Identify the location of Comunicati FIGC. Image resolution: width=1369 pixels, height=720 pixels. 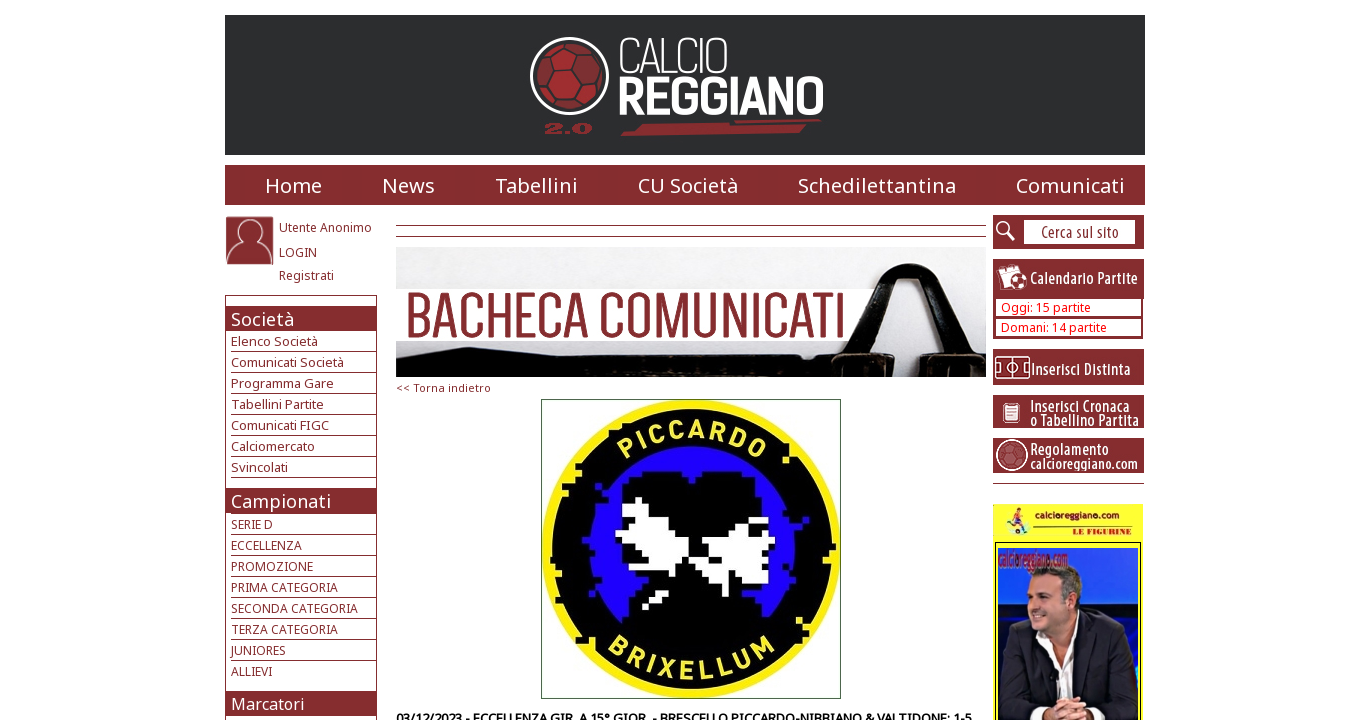
(280, 425).